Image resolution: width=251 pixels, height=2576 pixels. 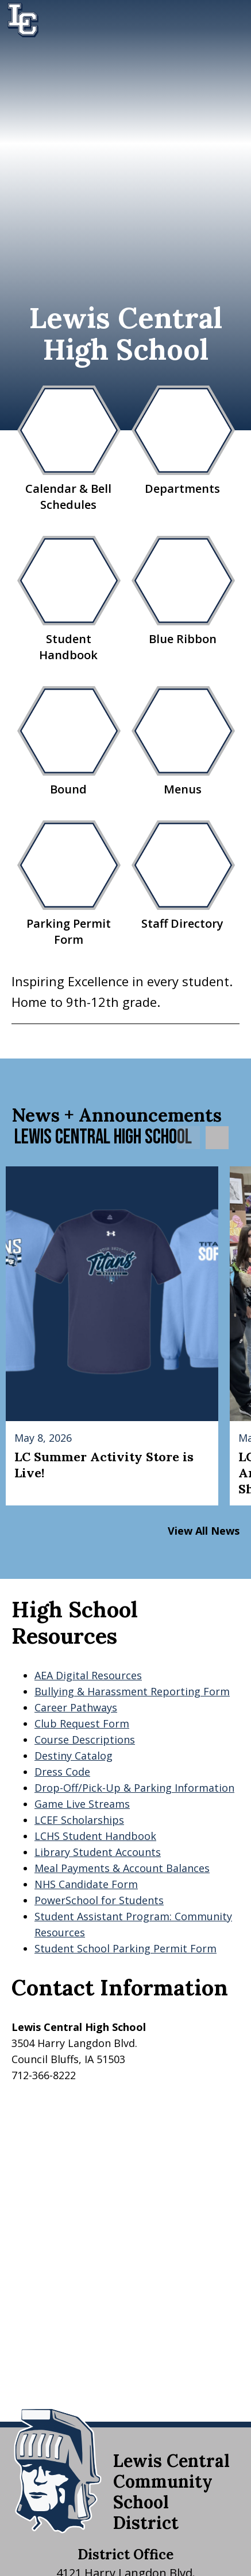 What do you see at coordinates (183, 591) in the screenshot?
I see `Blue Ribbon` at bounding box center [183, 591].